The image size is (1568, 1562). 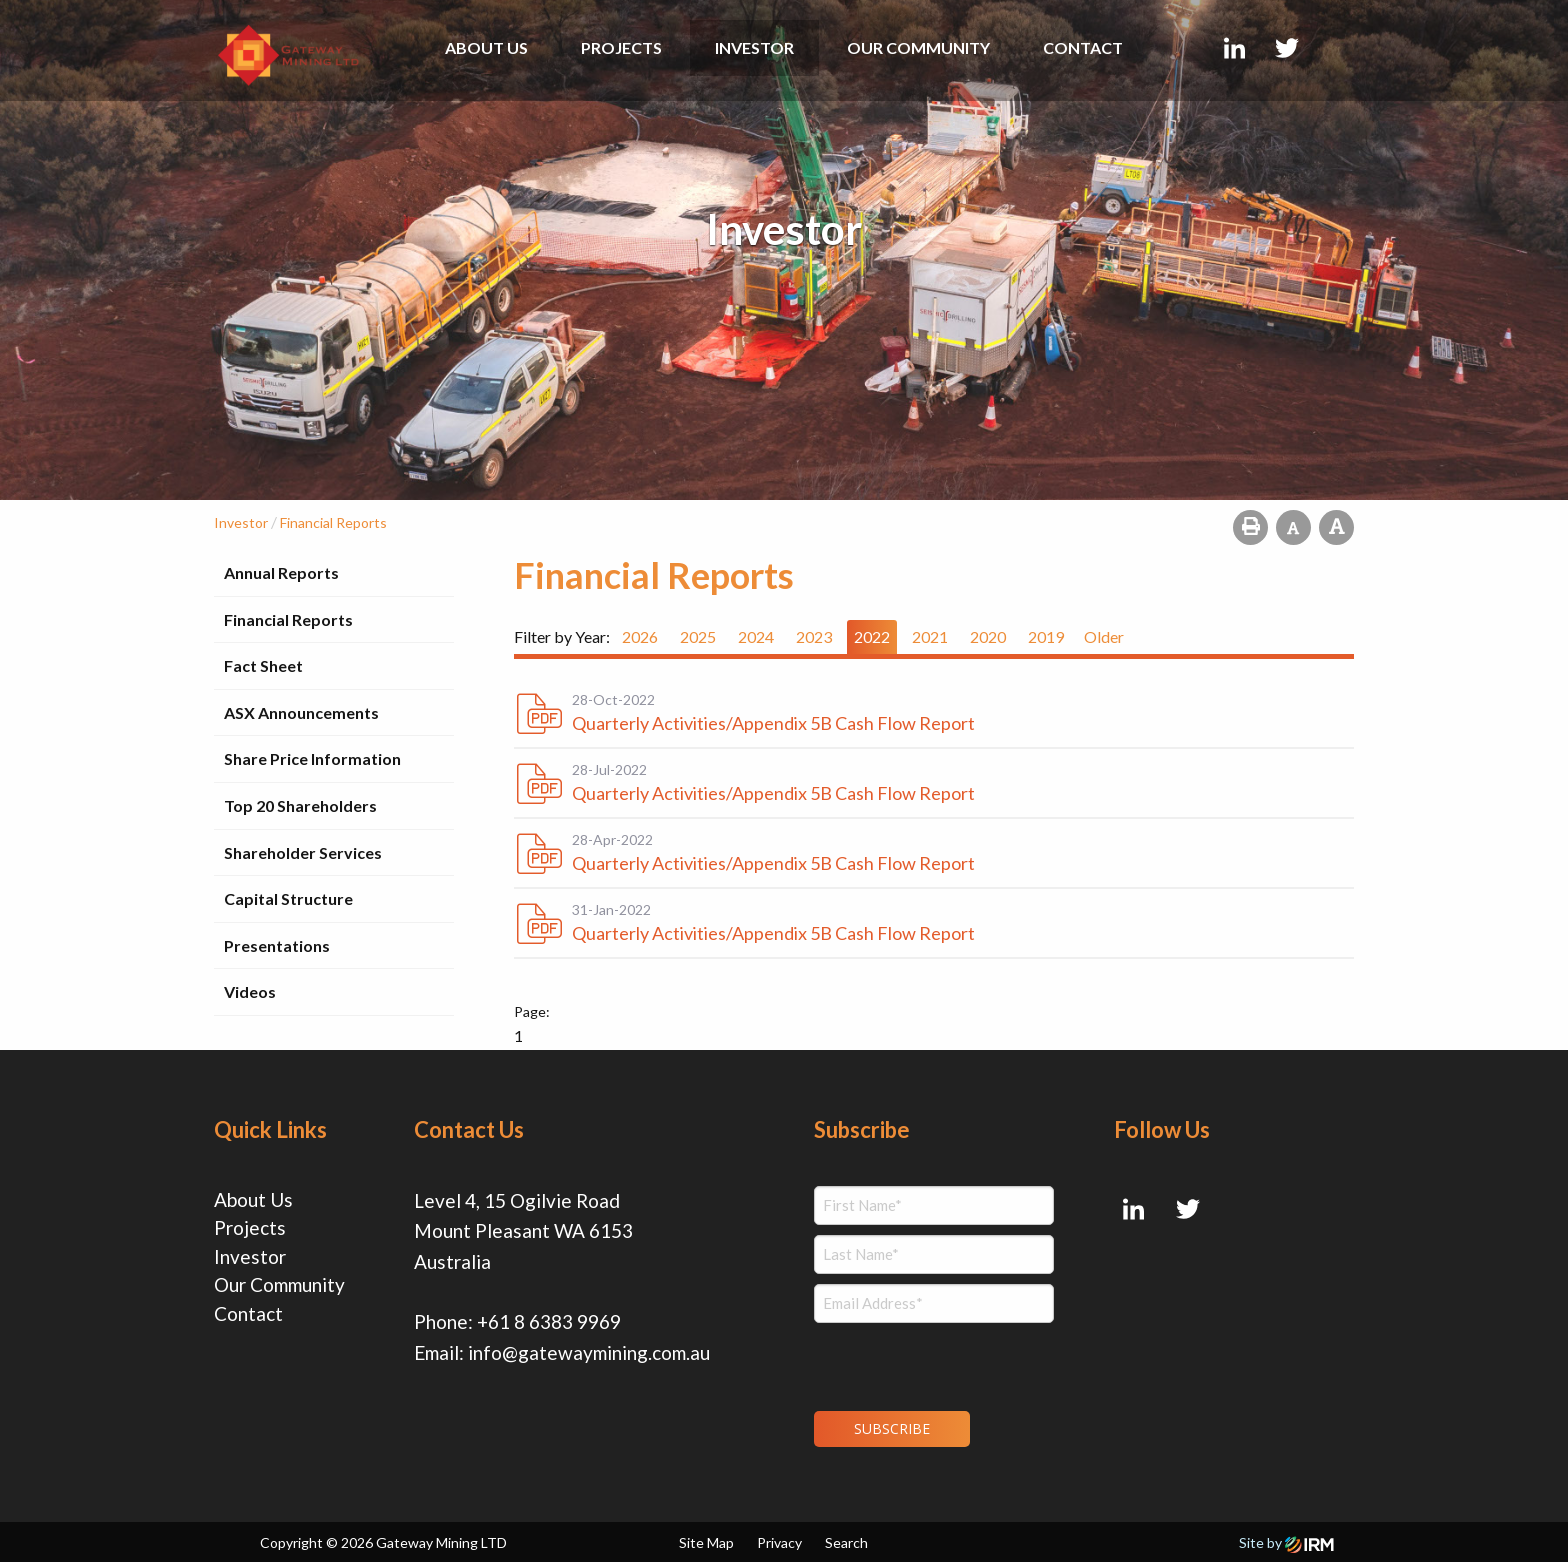 I want to click on Share Price Information, so click(x=312, y=758).